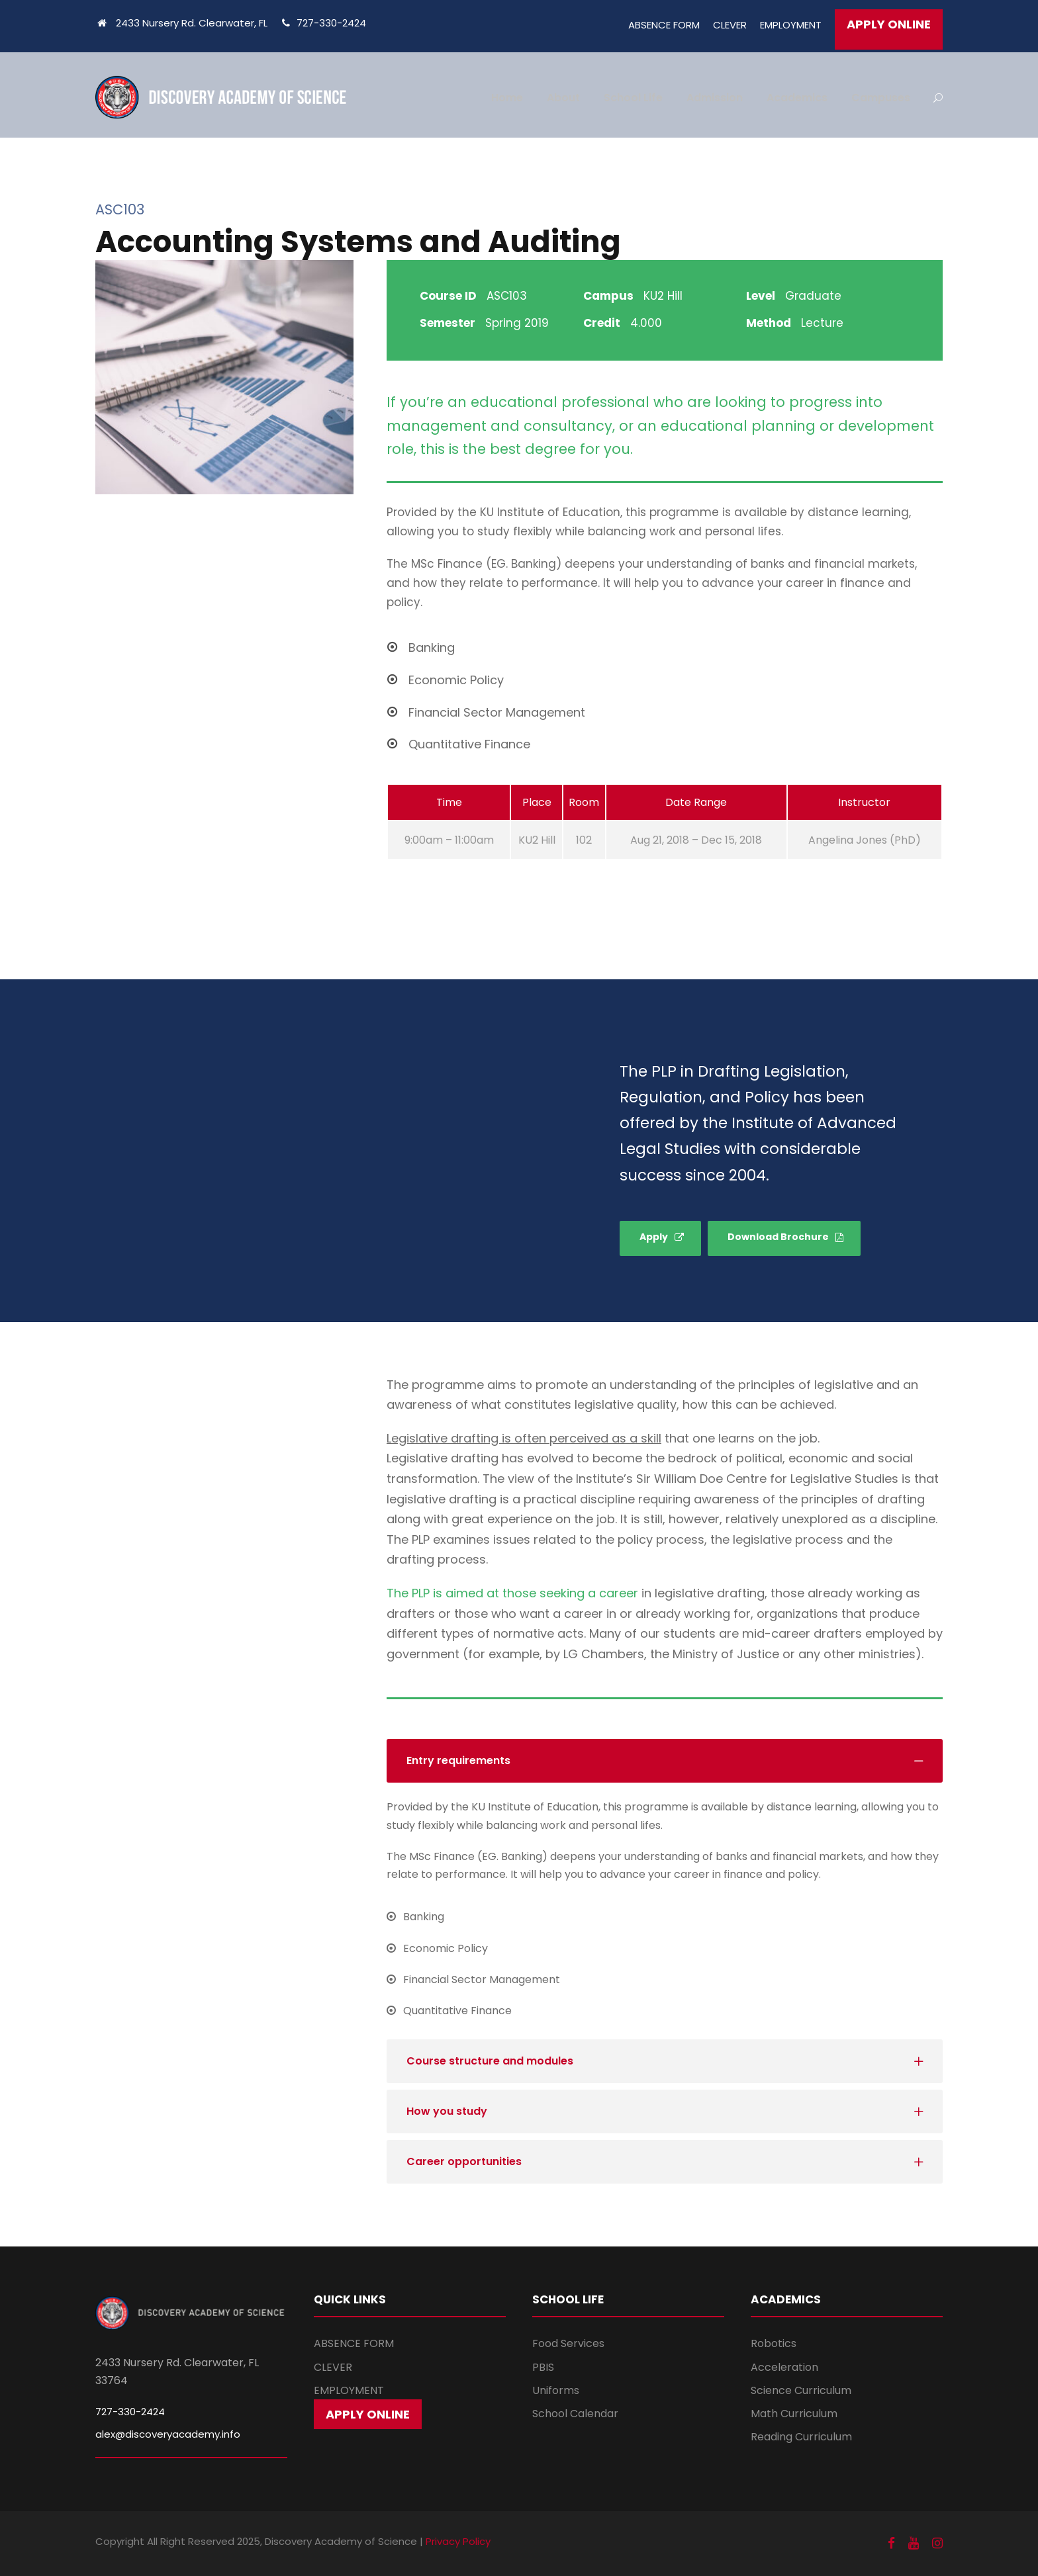  I want to click on Uniforms, so click(555, 2390).